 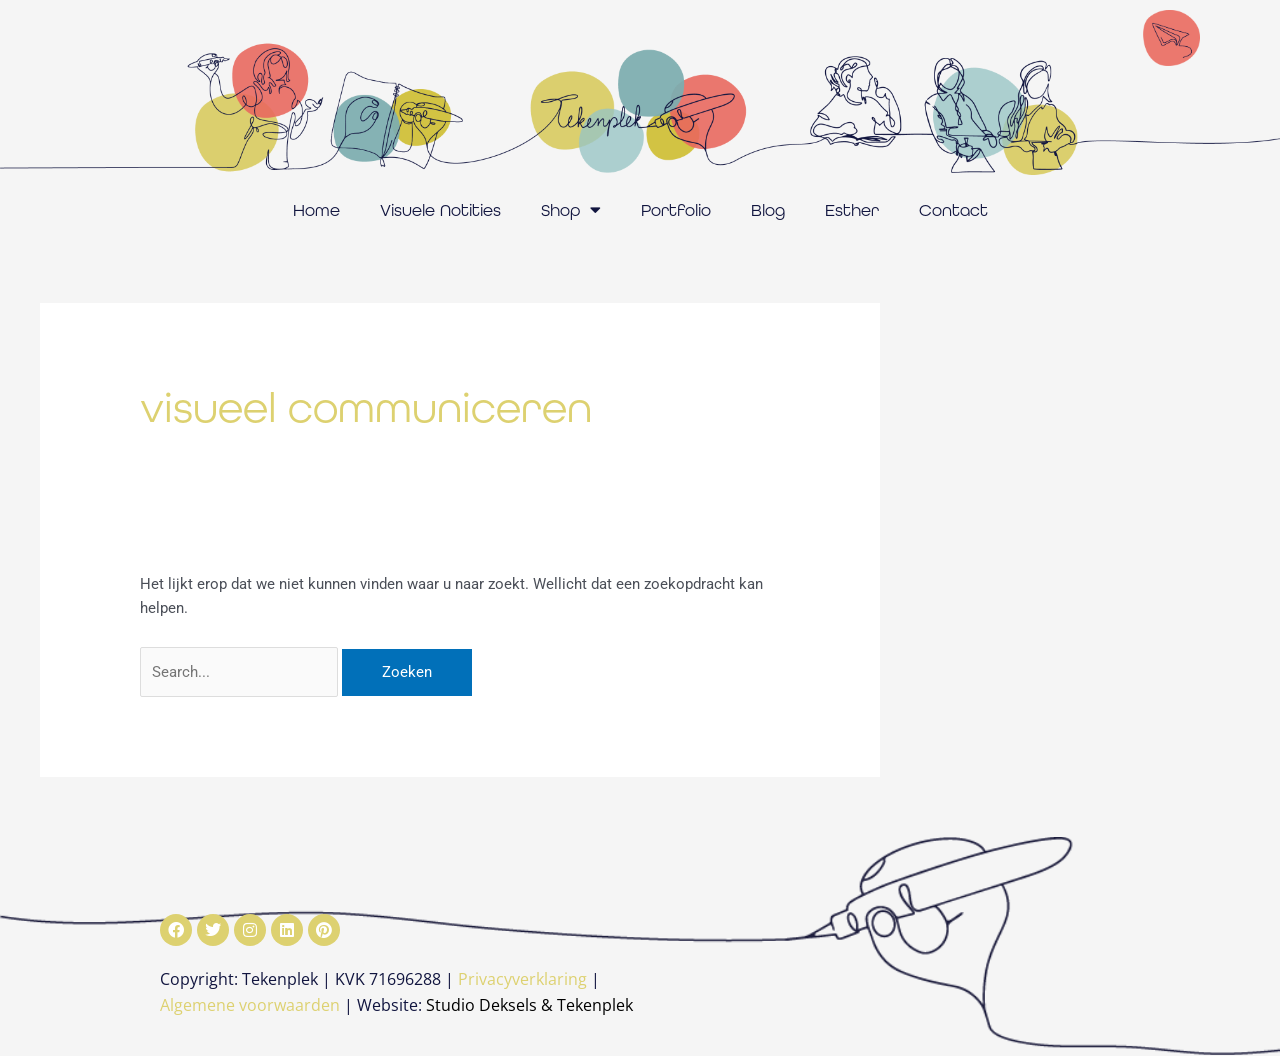 I want to click on Algemene voorwaarden, so click(x=250, y=1005).